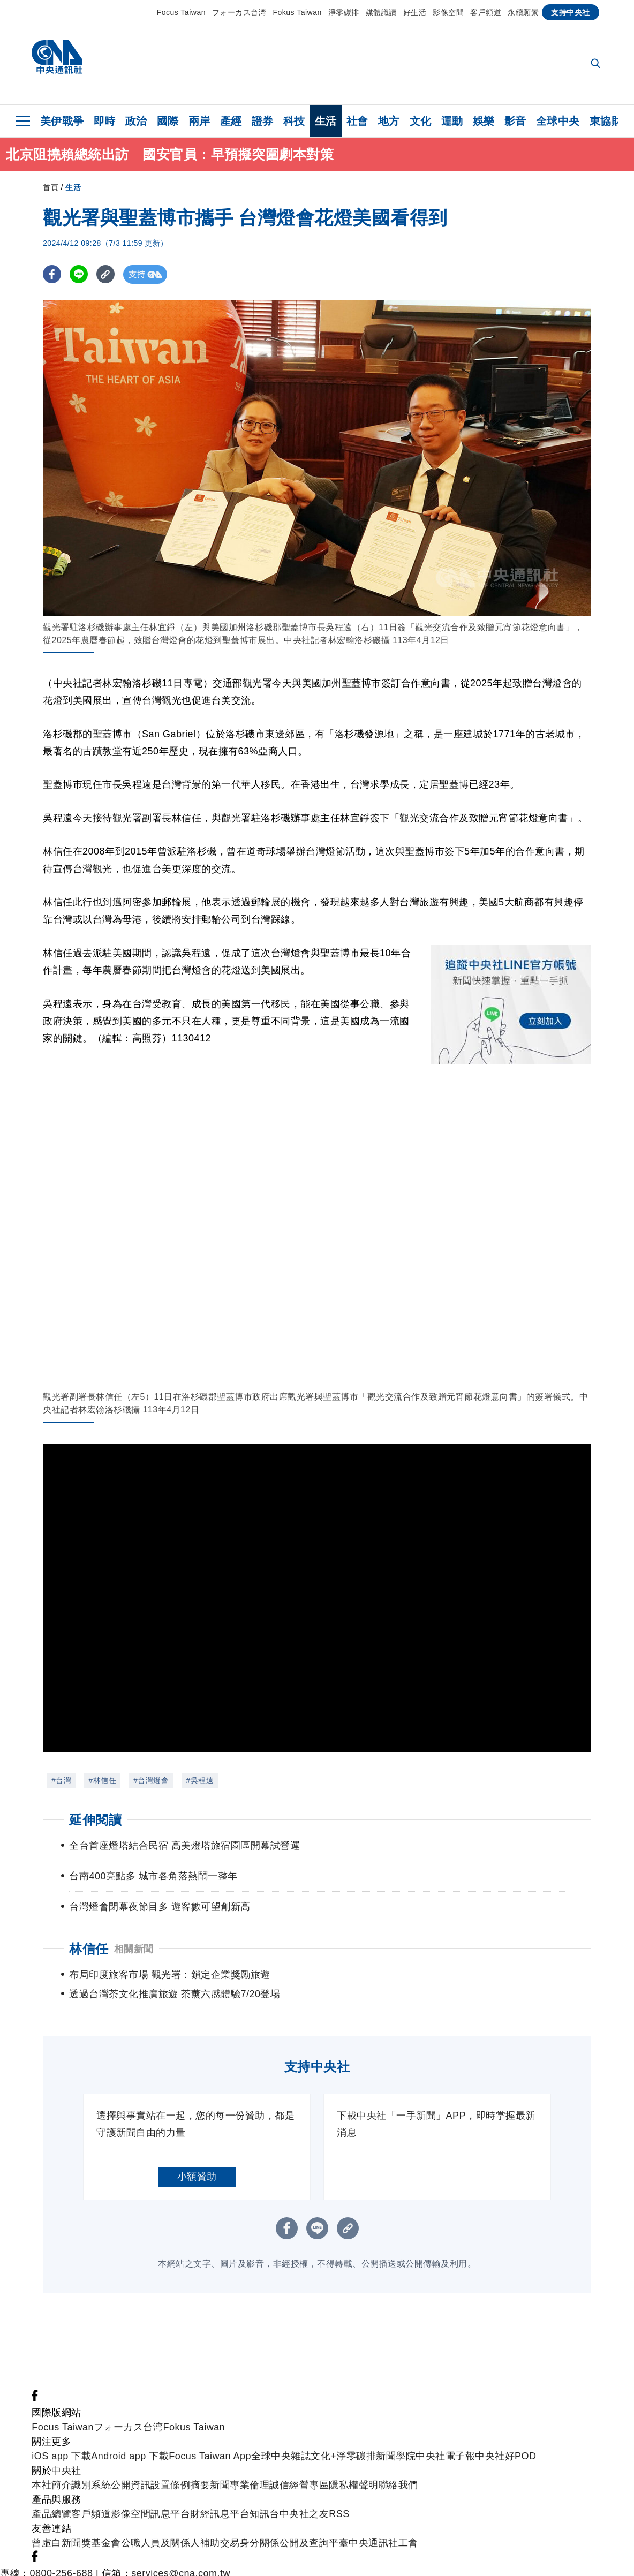  I want to click on [LINE分享], so click(79, 274).